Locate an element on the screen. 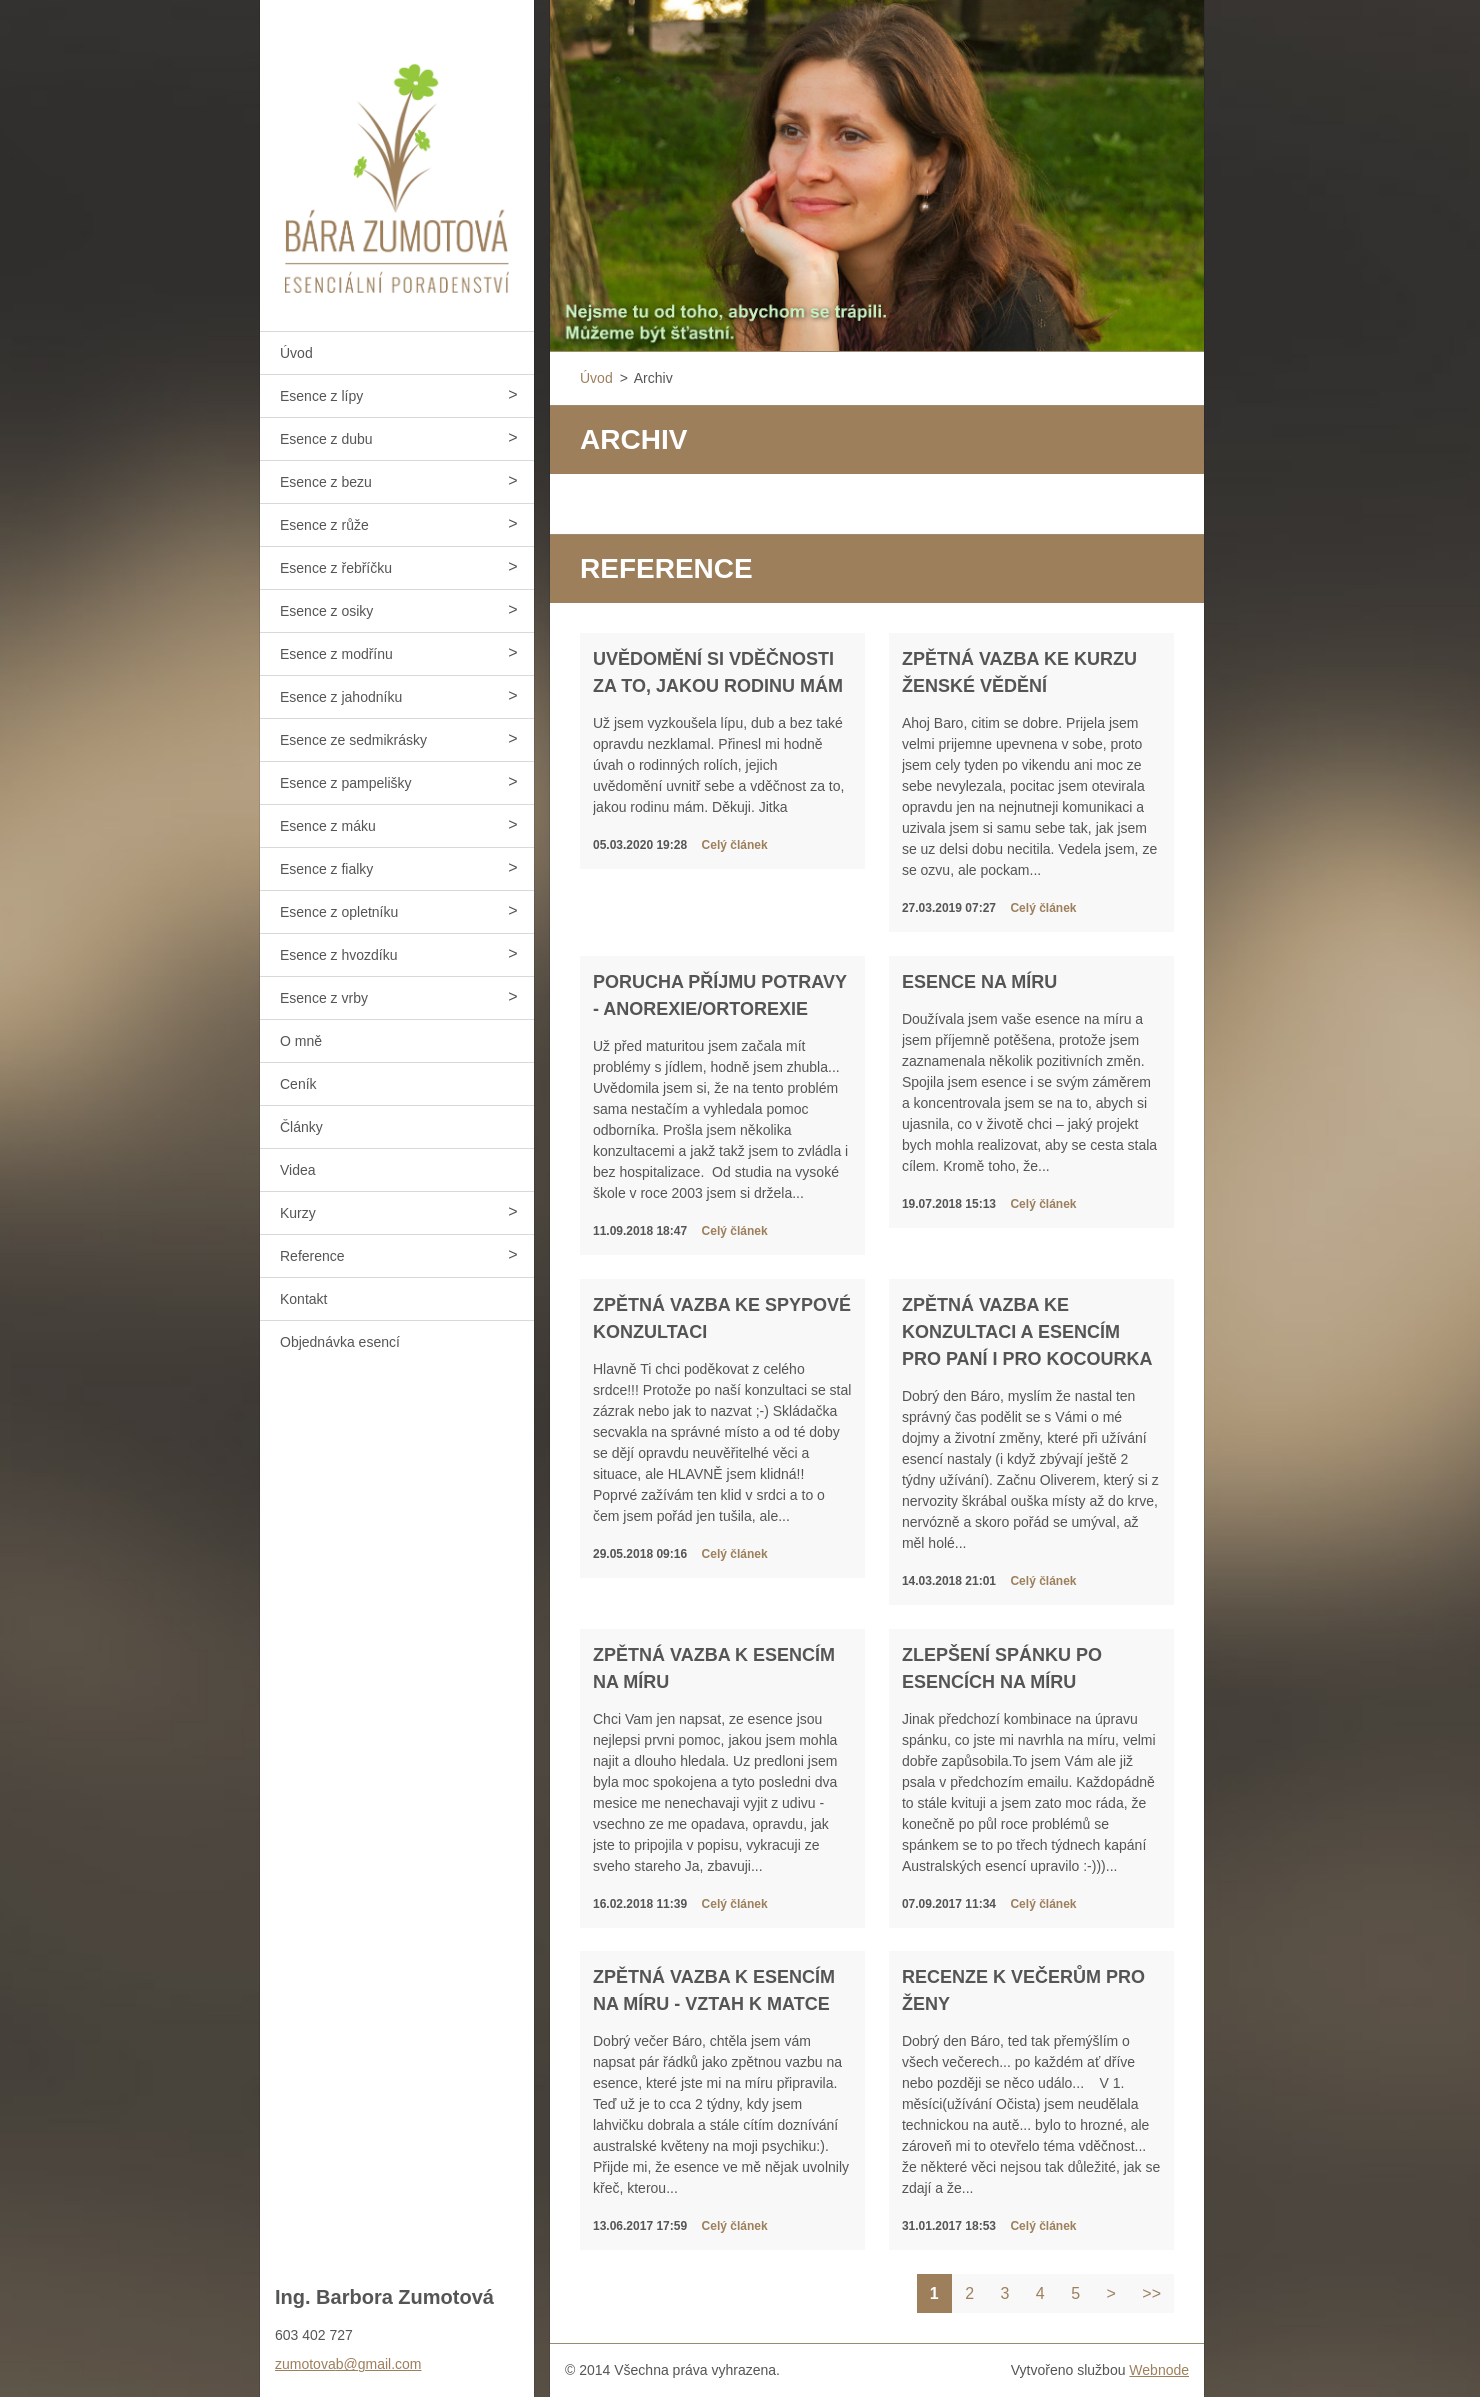  O mně is located at coordinates (301, 1041).